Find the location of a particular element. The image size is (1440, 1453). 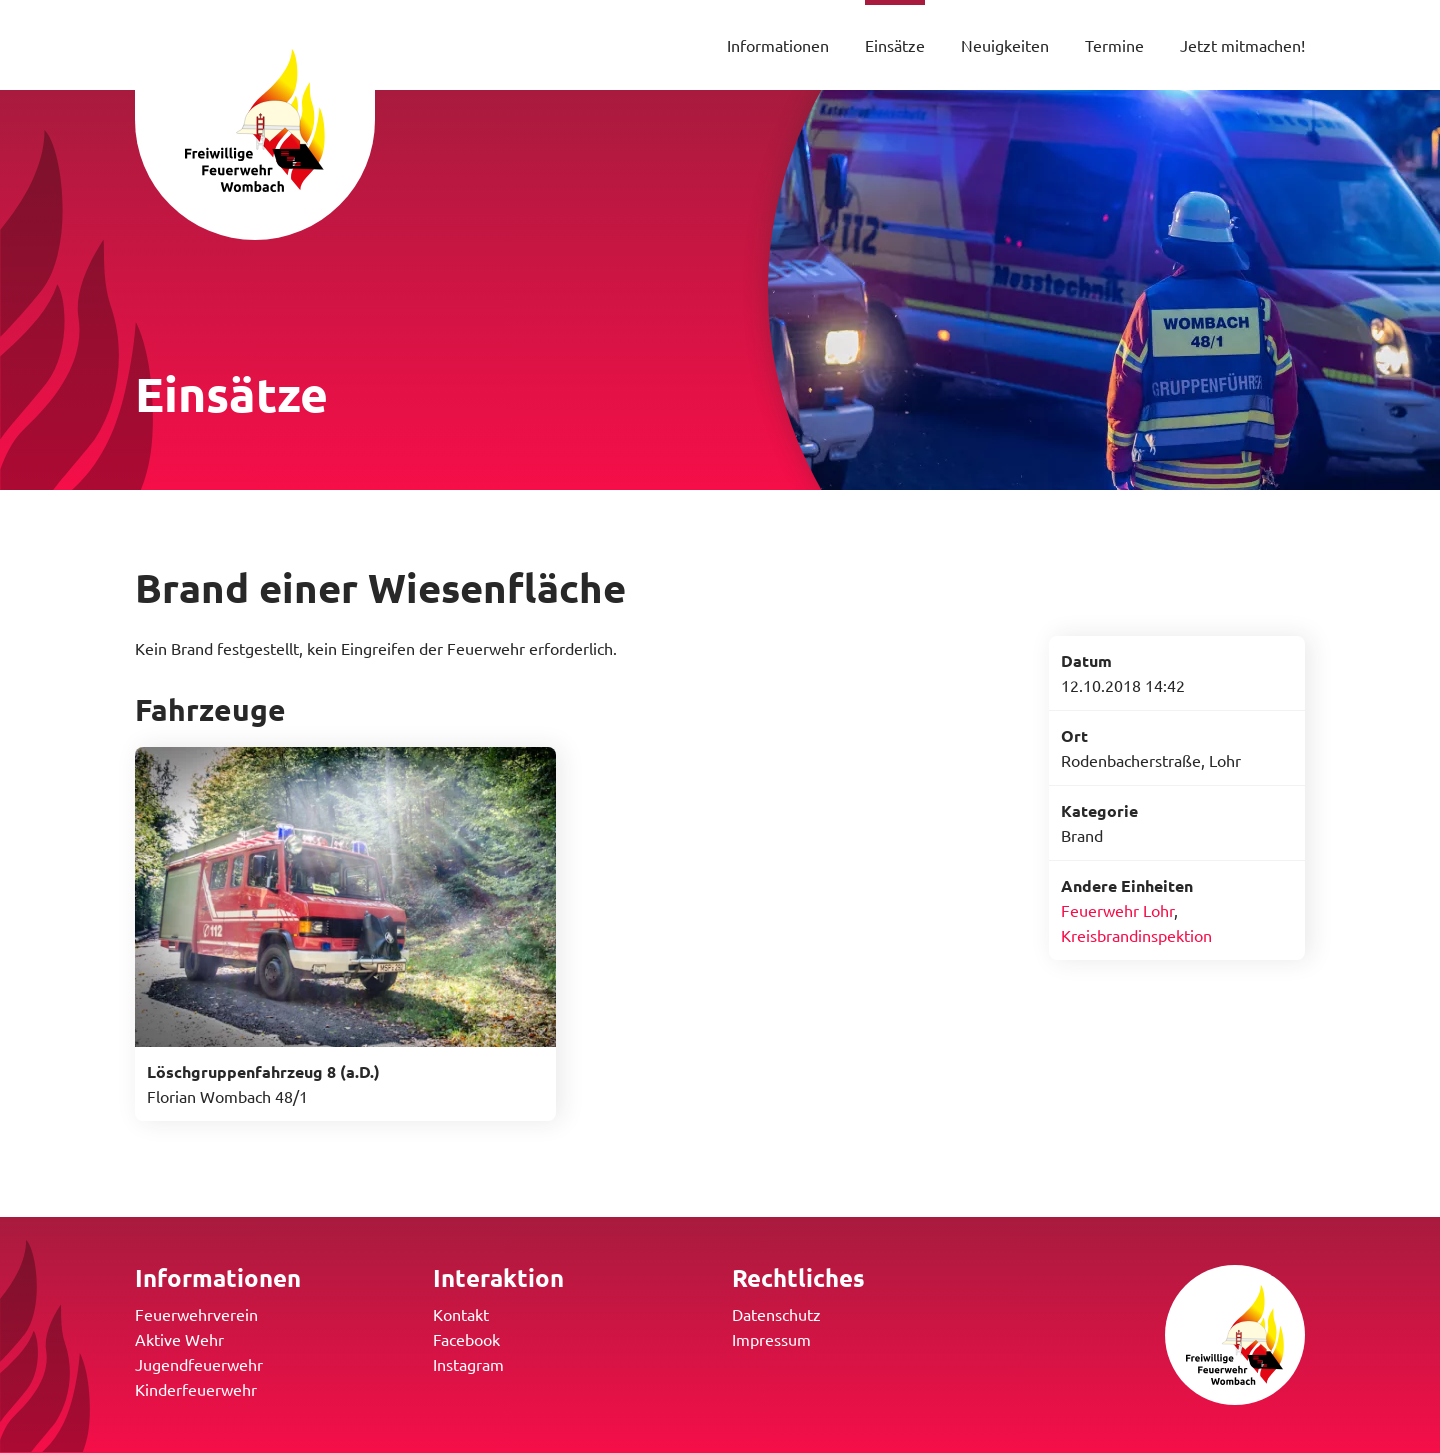

Datenschutz is located at coordinates (776, 1314).